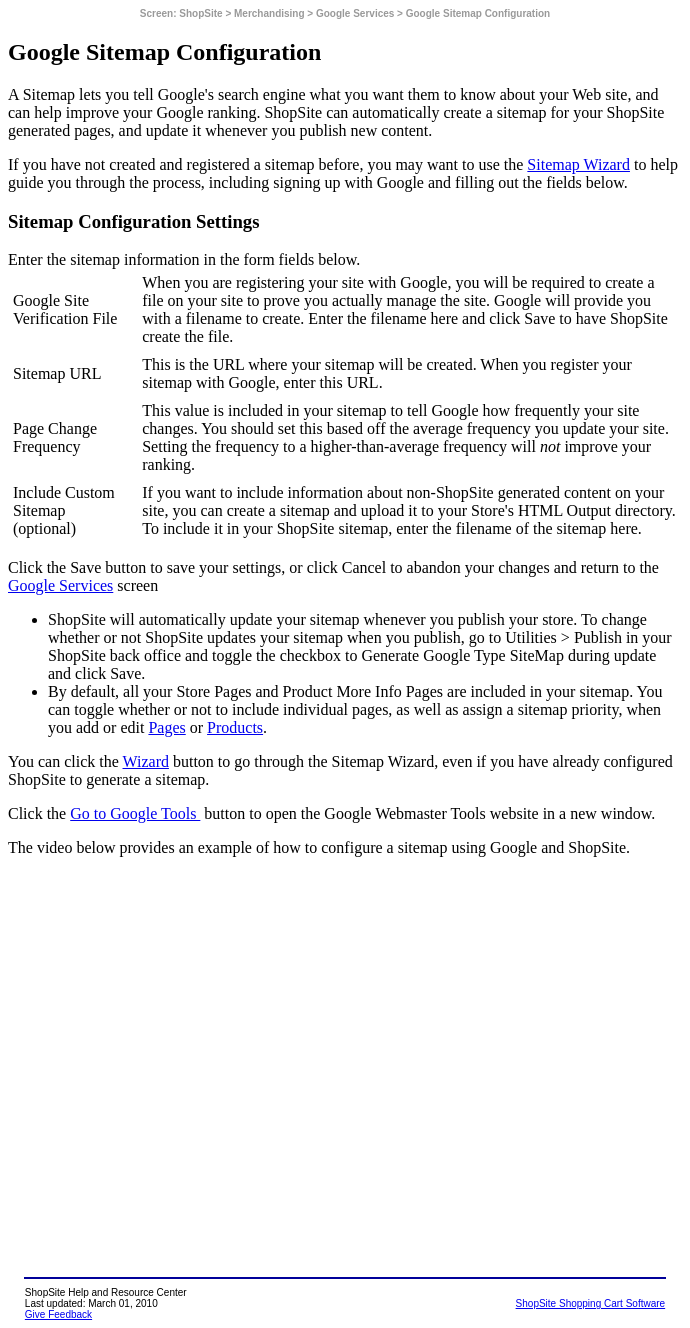  Describe the element at coordinates (591, 1303) in the screenshot. I see `ShopSite Shopping Cart Software` at that location.